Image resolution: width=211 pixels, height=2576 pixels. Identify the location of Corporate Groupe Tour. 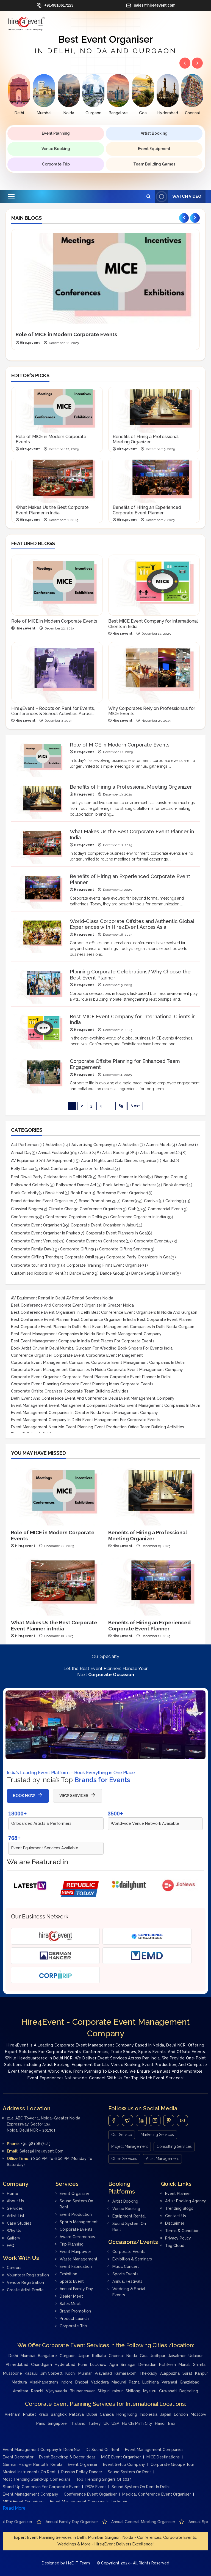
(172, 2464).